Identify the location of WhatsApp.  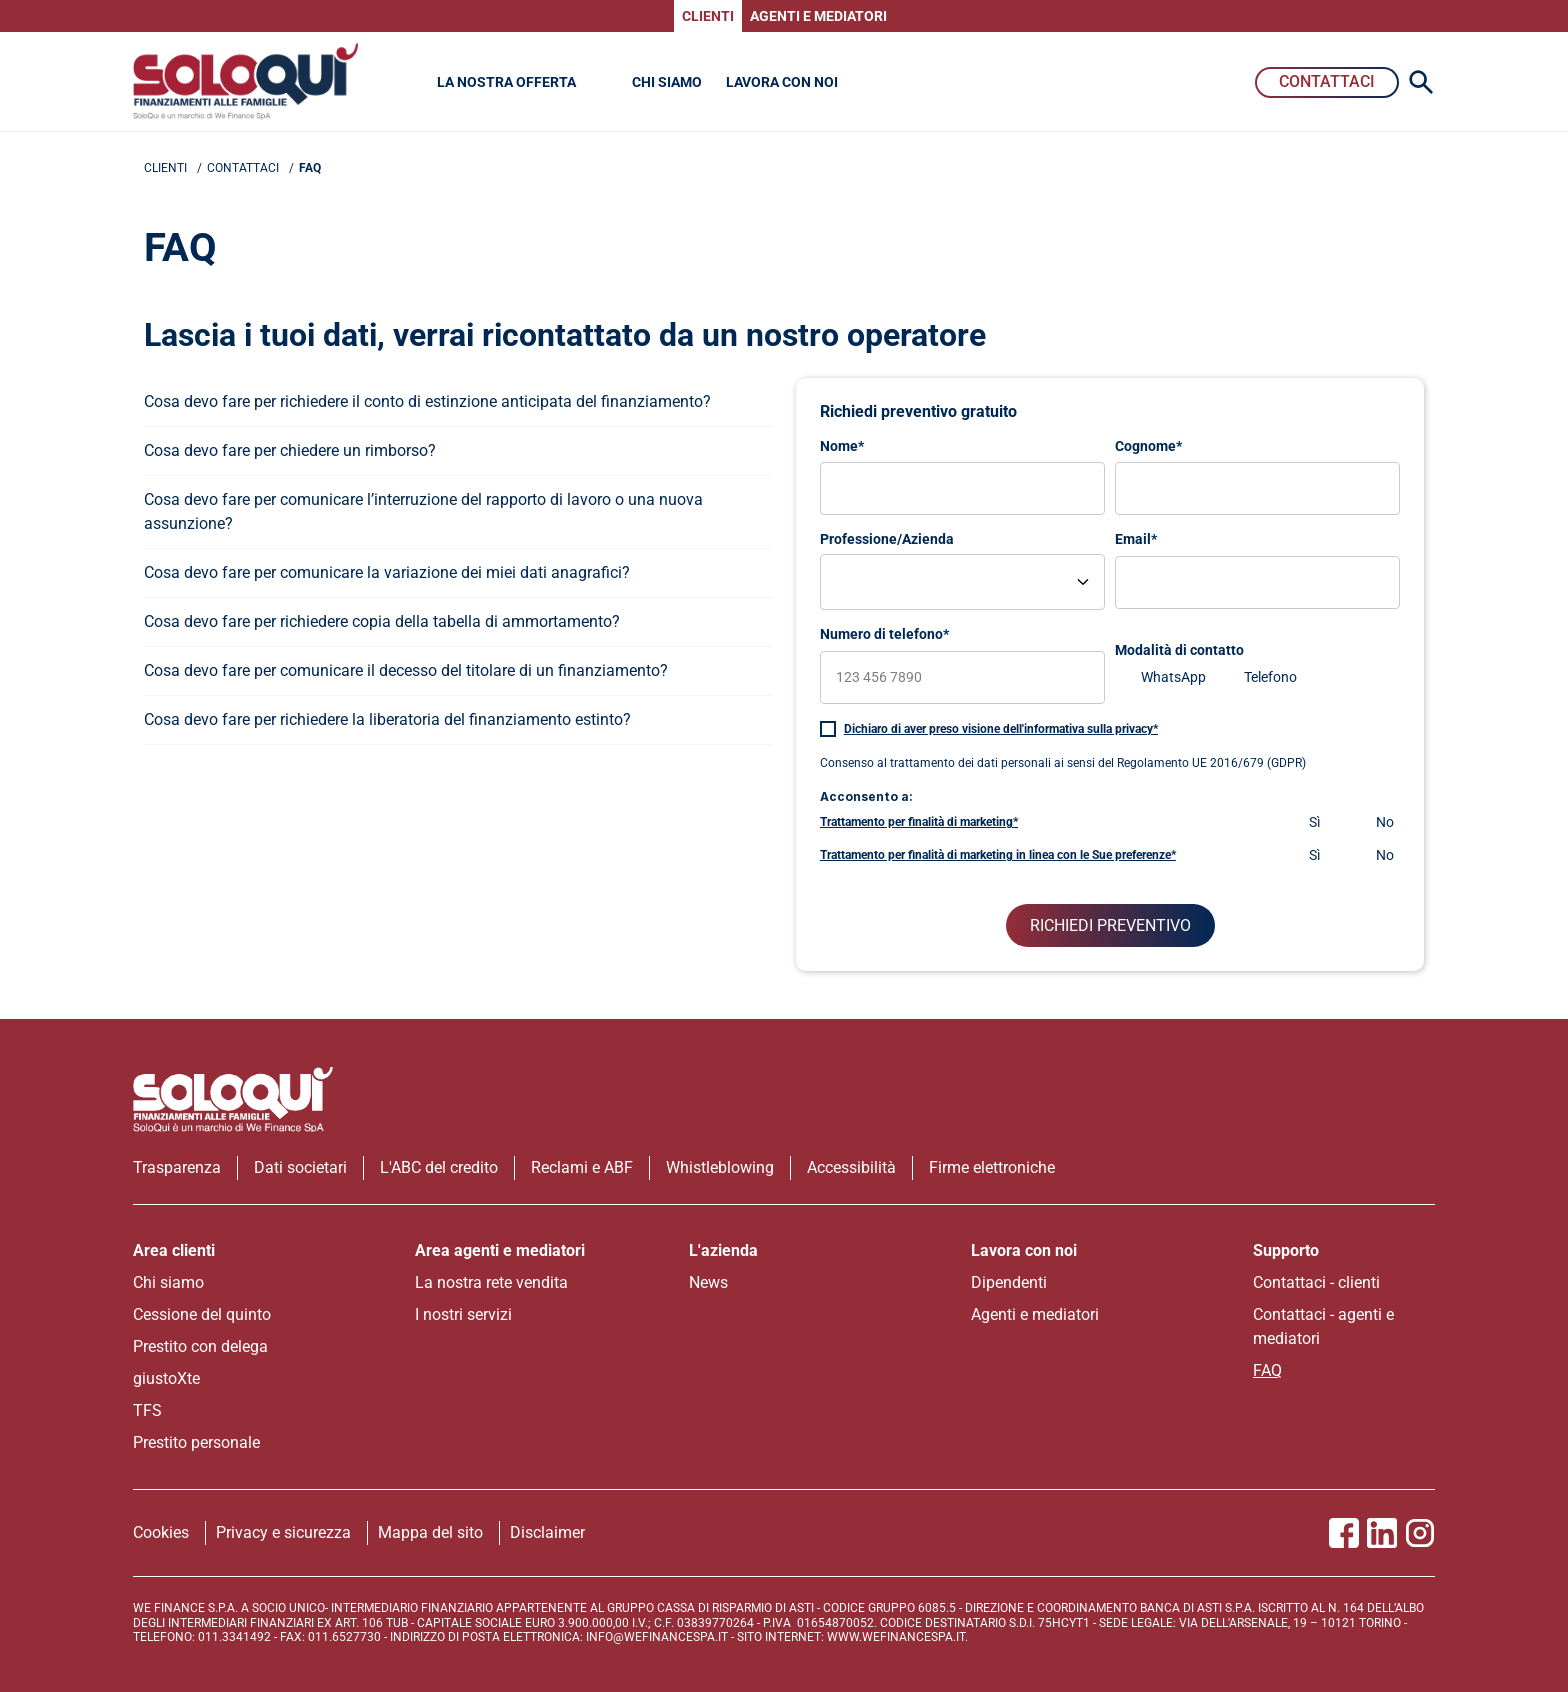
(1173, 677).